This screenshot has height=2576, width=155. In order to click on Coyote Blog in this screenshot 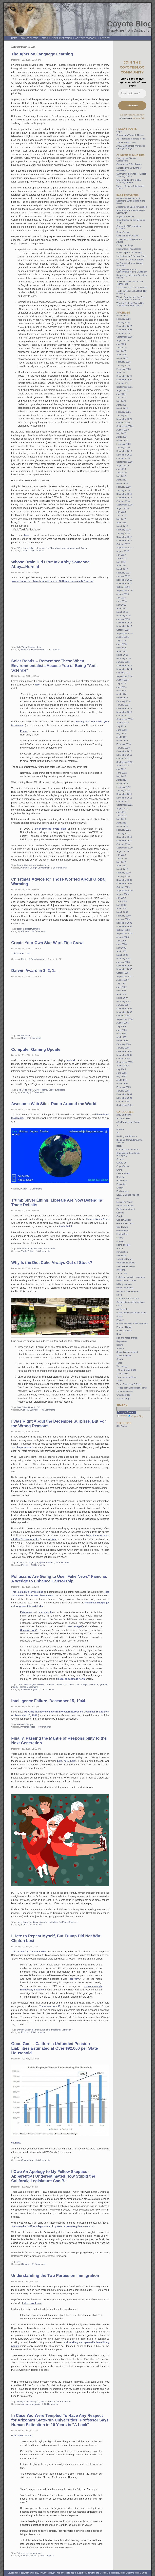, I will do `click(130, 24)`.